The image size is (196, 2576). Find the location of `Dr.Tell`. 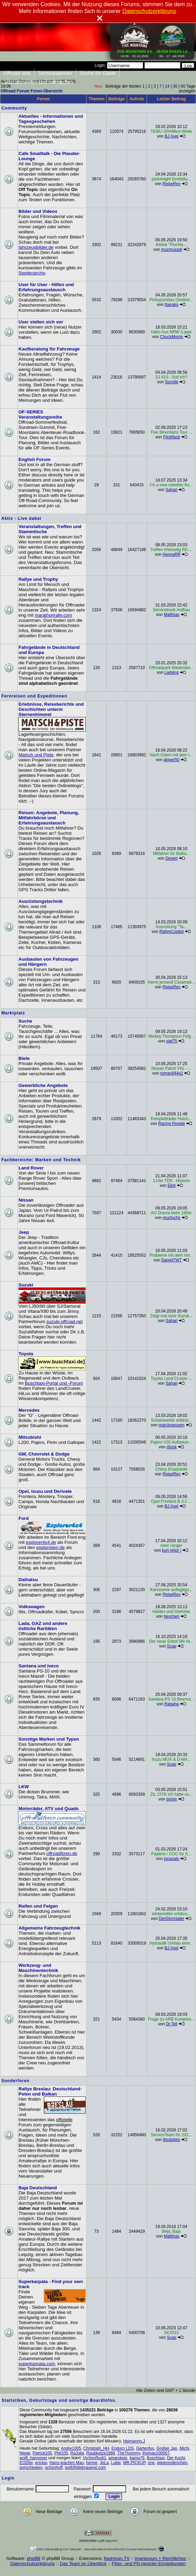

Dr.Tell is located at coordinates (171, 2024).